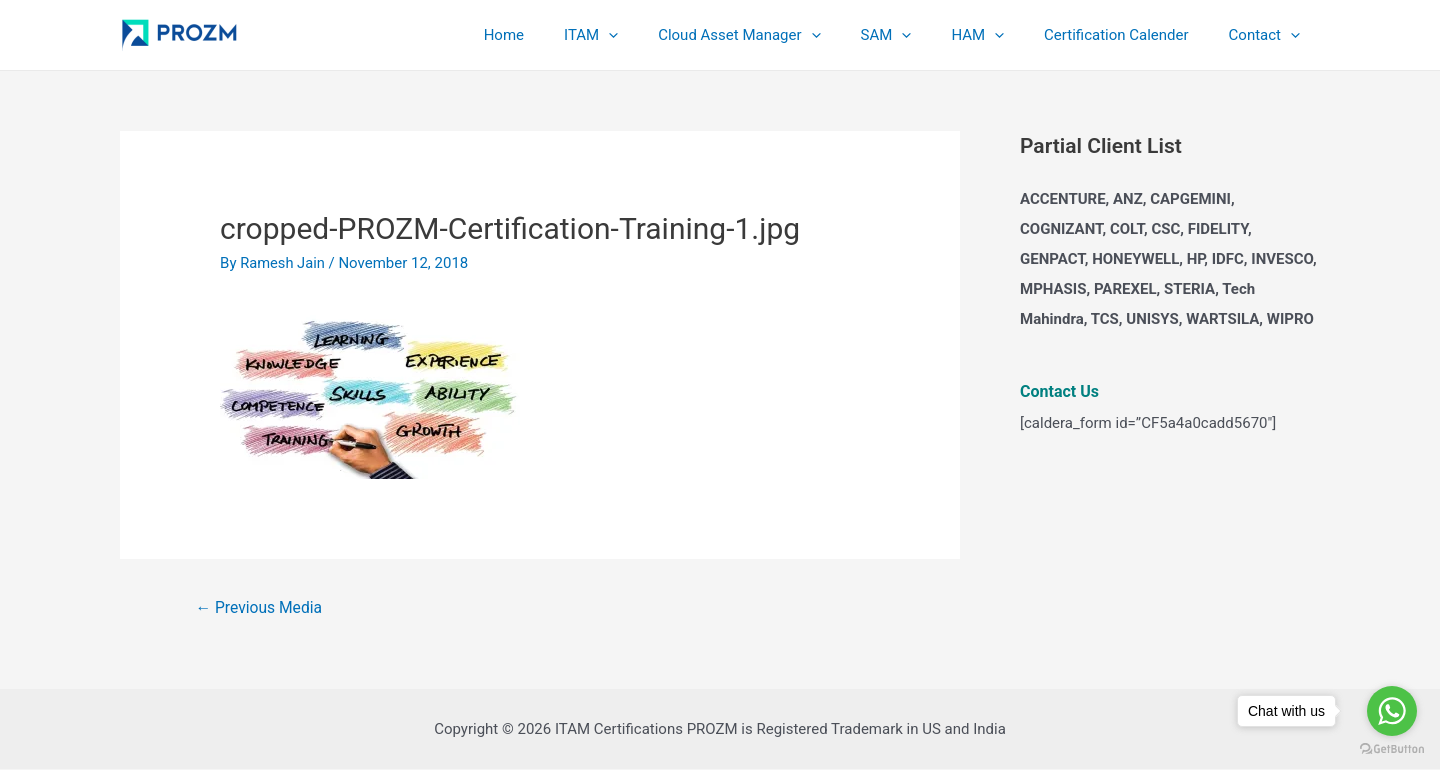 The height and width of the screenshot is (770, 1440). What do you see at coordinates (260, 607) in the screenshot?
I see `Previous Media` at bounding box center [260, 607].